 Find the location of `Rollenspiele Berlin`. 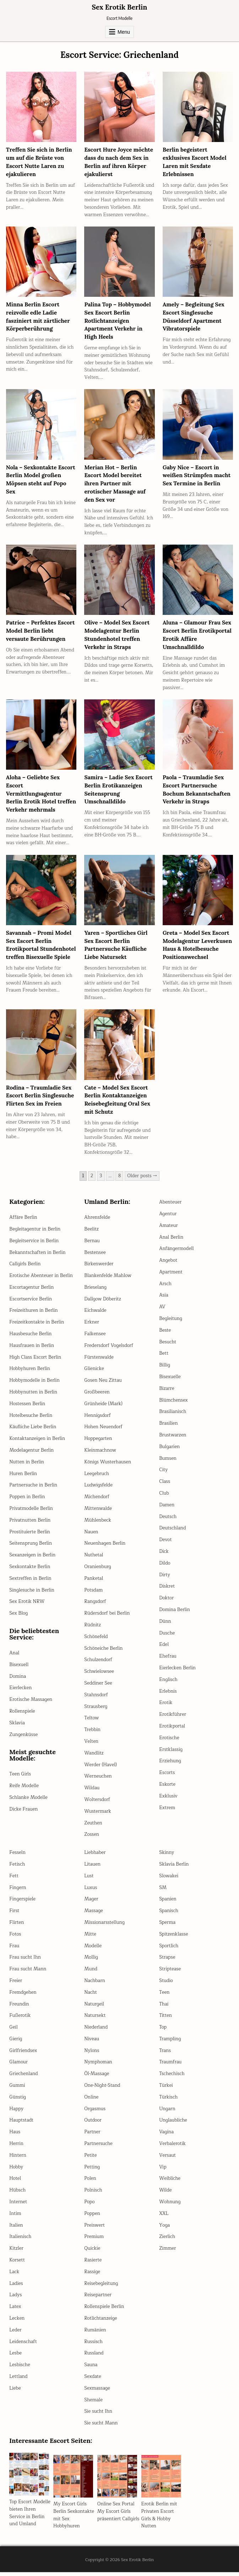

Rollenspiele Berlin is located at coordinates (104, 2310).